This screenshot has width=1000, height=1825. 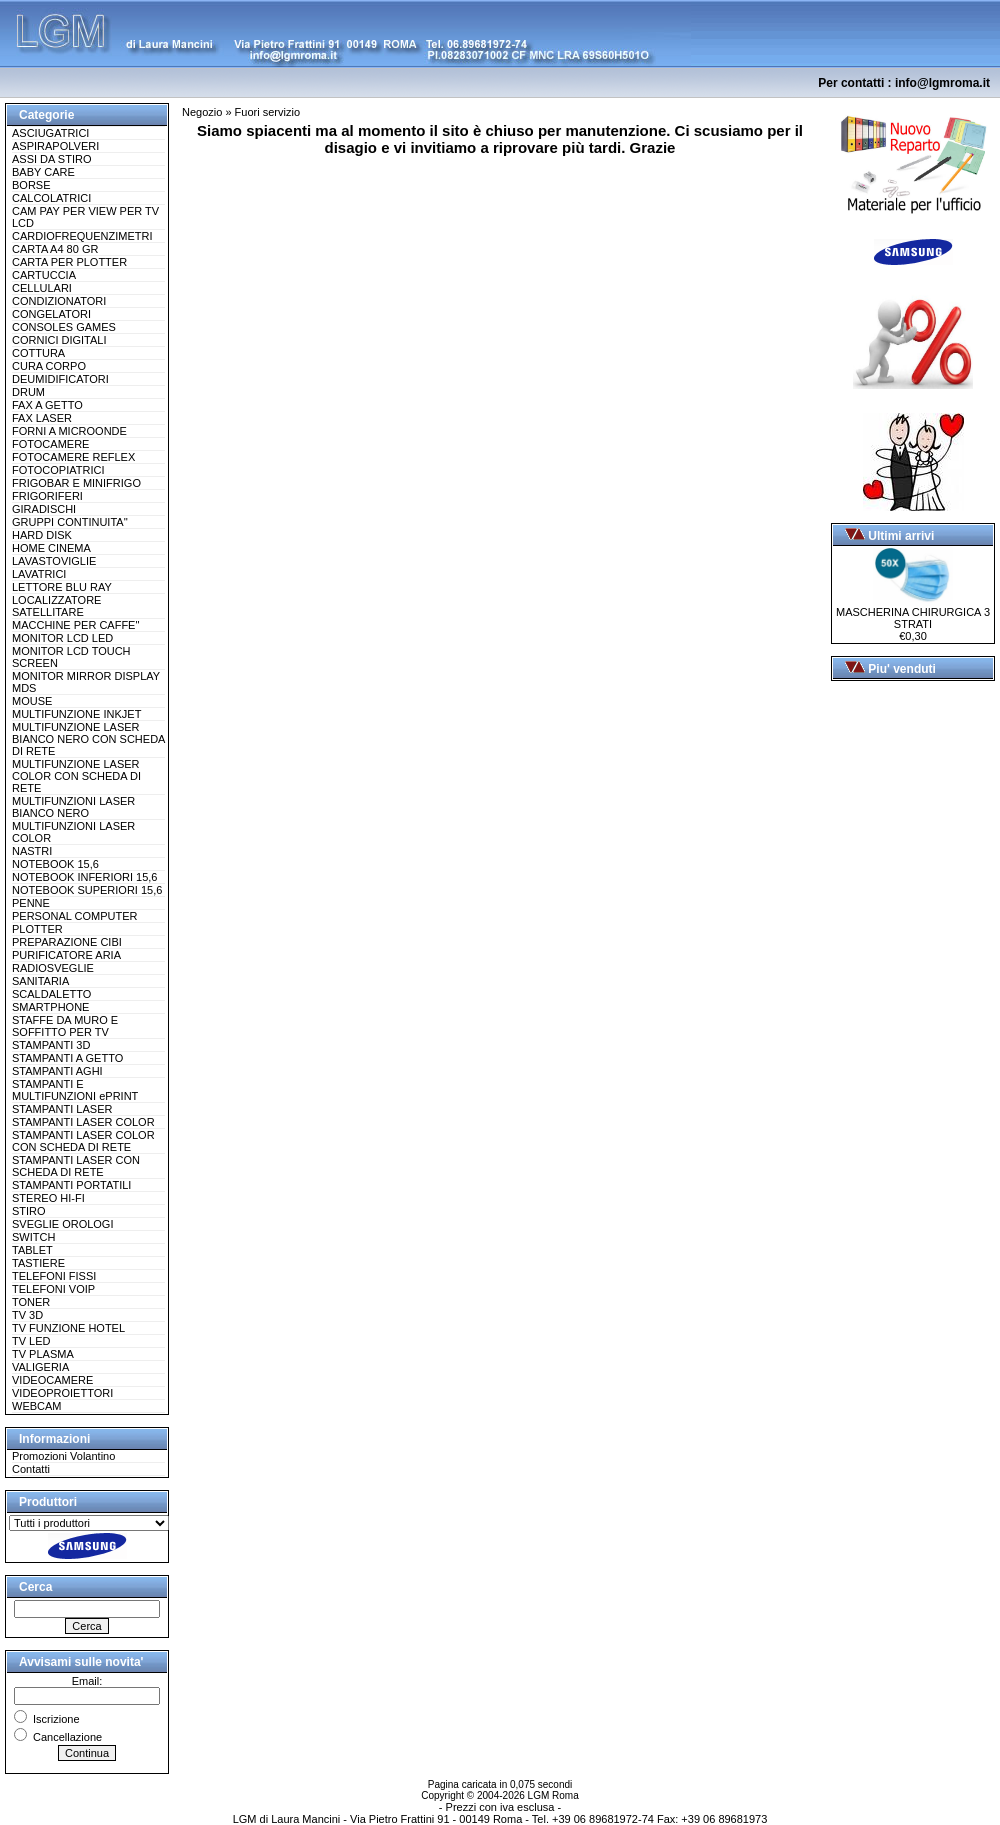 I want to click on TV PLASMA, so click(x=43, y=1354).